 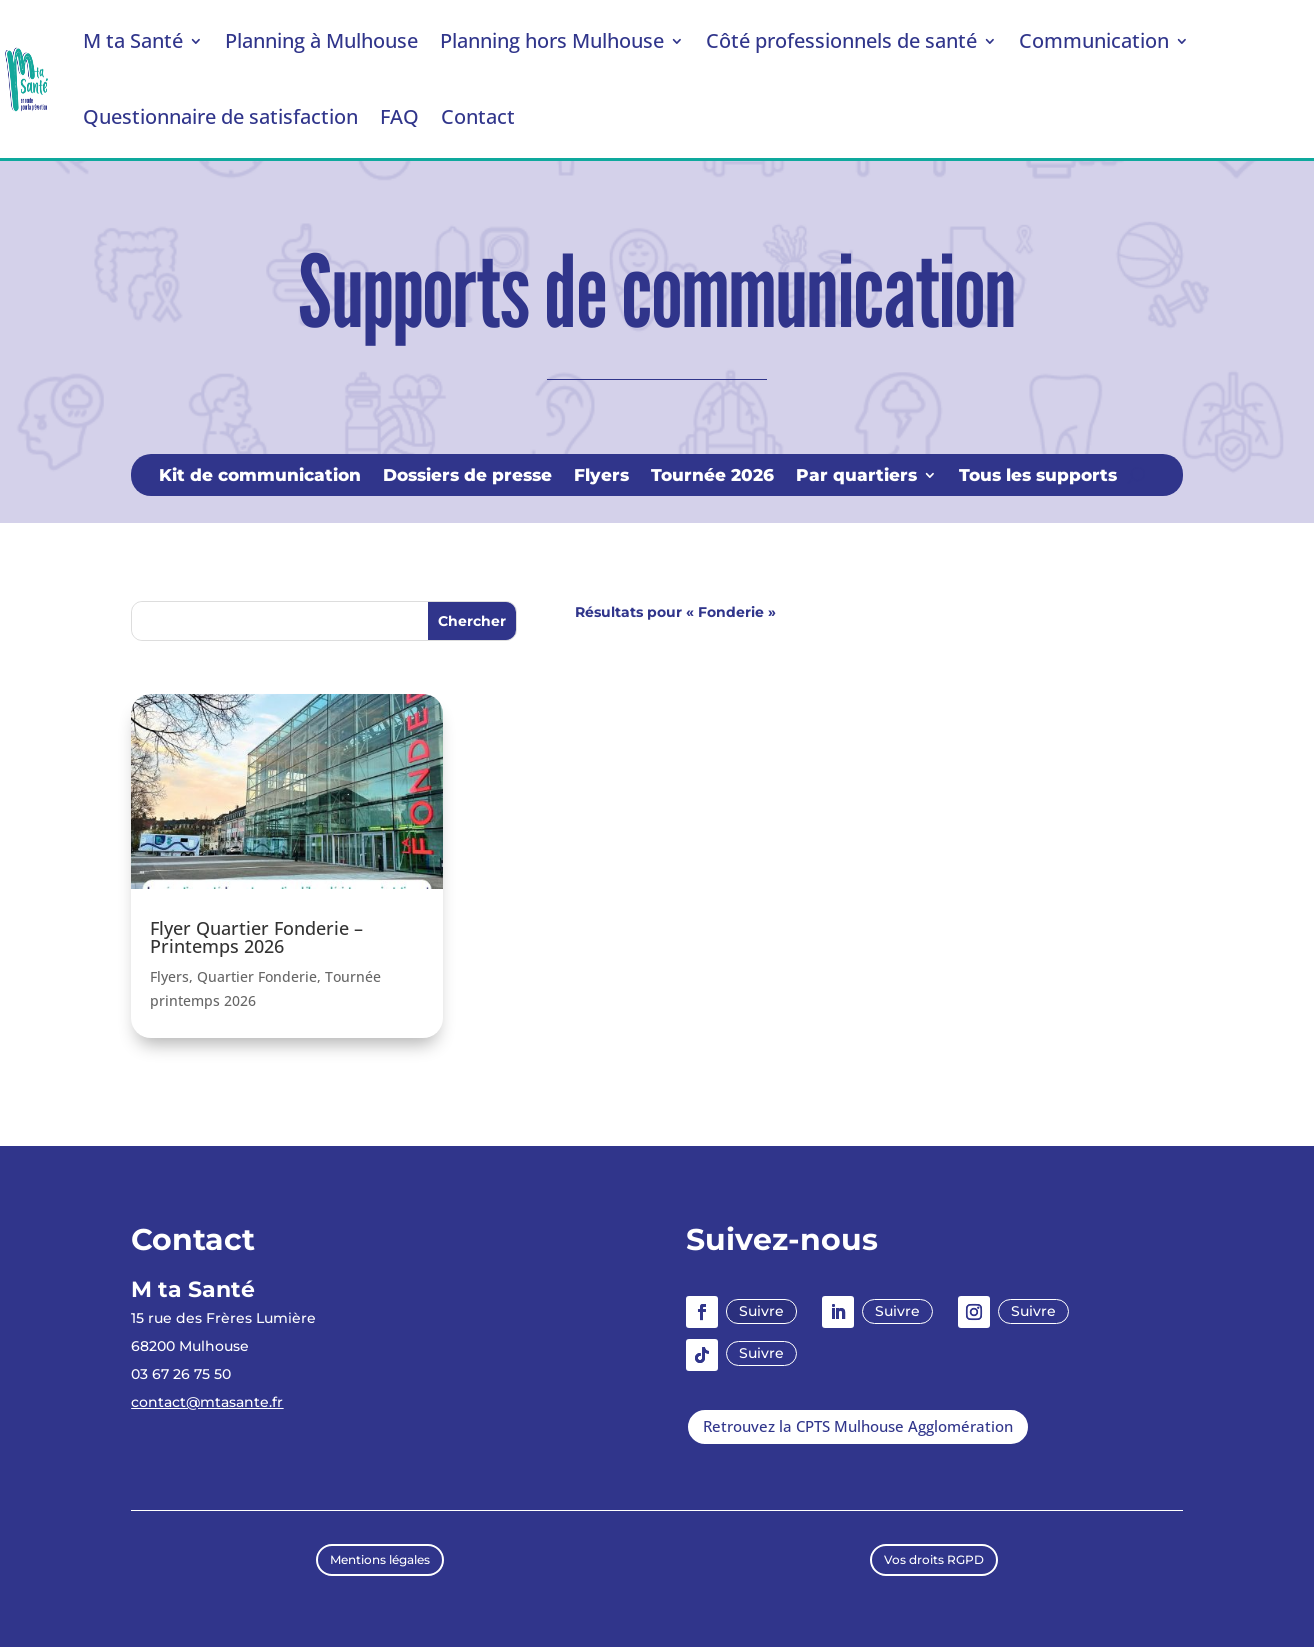 What do you see at coordinates (380, 1559) in the screenshot?
I see `Mentions légales` at bounding box center [380, 1559].